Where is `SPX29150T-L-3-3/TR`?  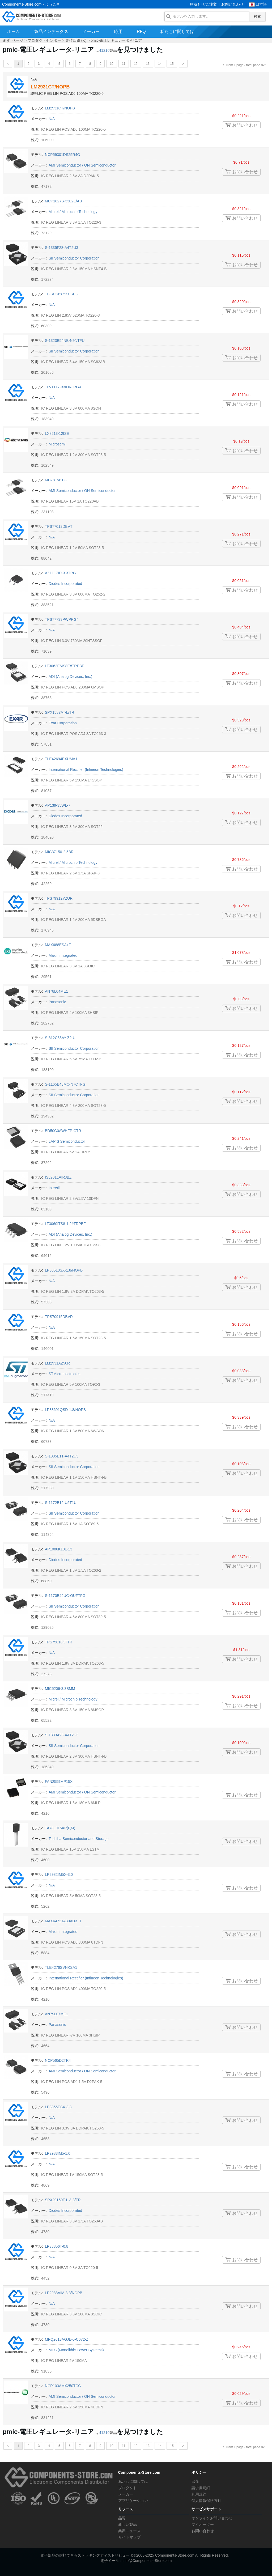
SPX29150T-L-3-3/TR is located at coordinates (63, 2200).